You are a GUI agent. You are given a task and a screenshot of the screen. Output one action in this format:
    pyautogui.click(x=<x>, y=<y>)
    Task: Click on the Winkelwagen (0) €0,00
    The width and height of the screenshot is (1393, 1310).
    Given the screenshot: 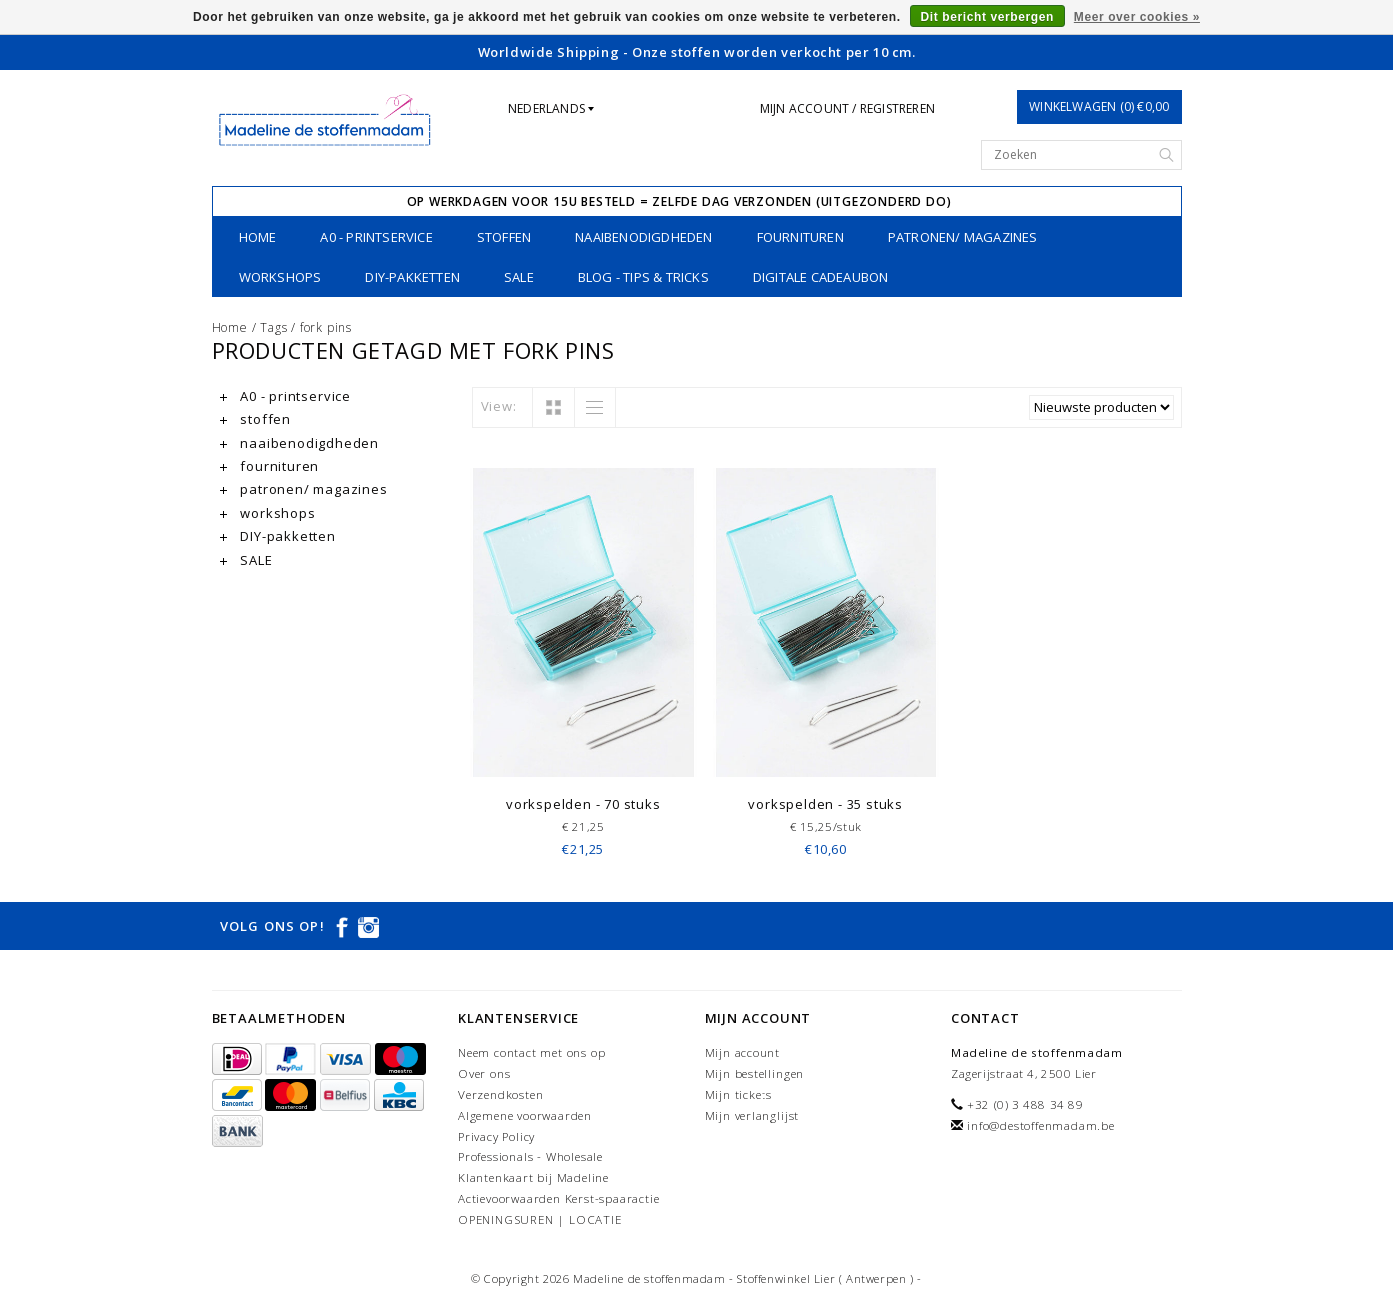 What is the action you would take?
    pyautogui.click(x=1099, y=106)
    